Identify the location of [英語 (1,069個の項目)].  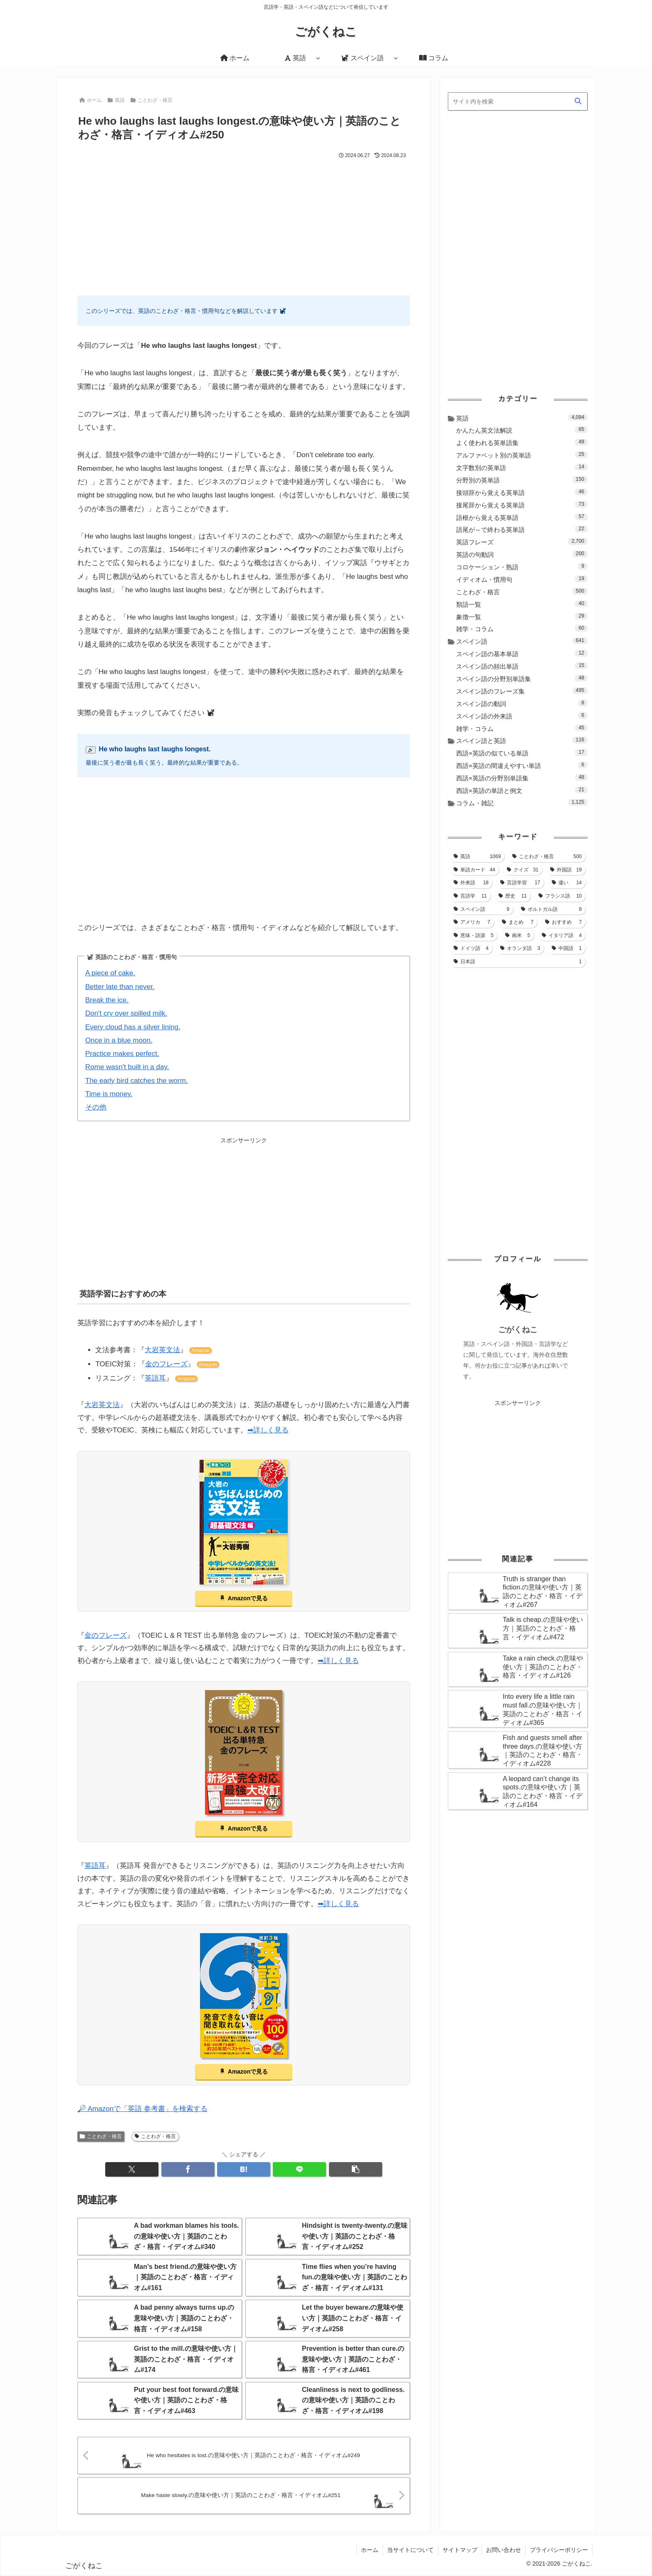
(477, 856).